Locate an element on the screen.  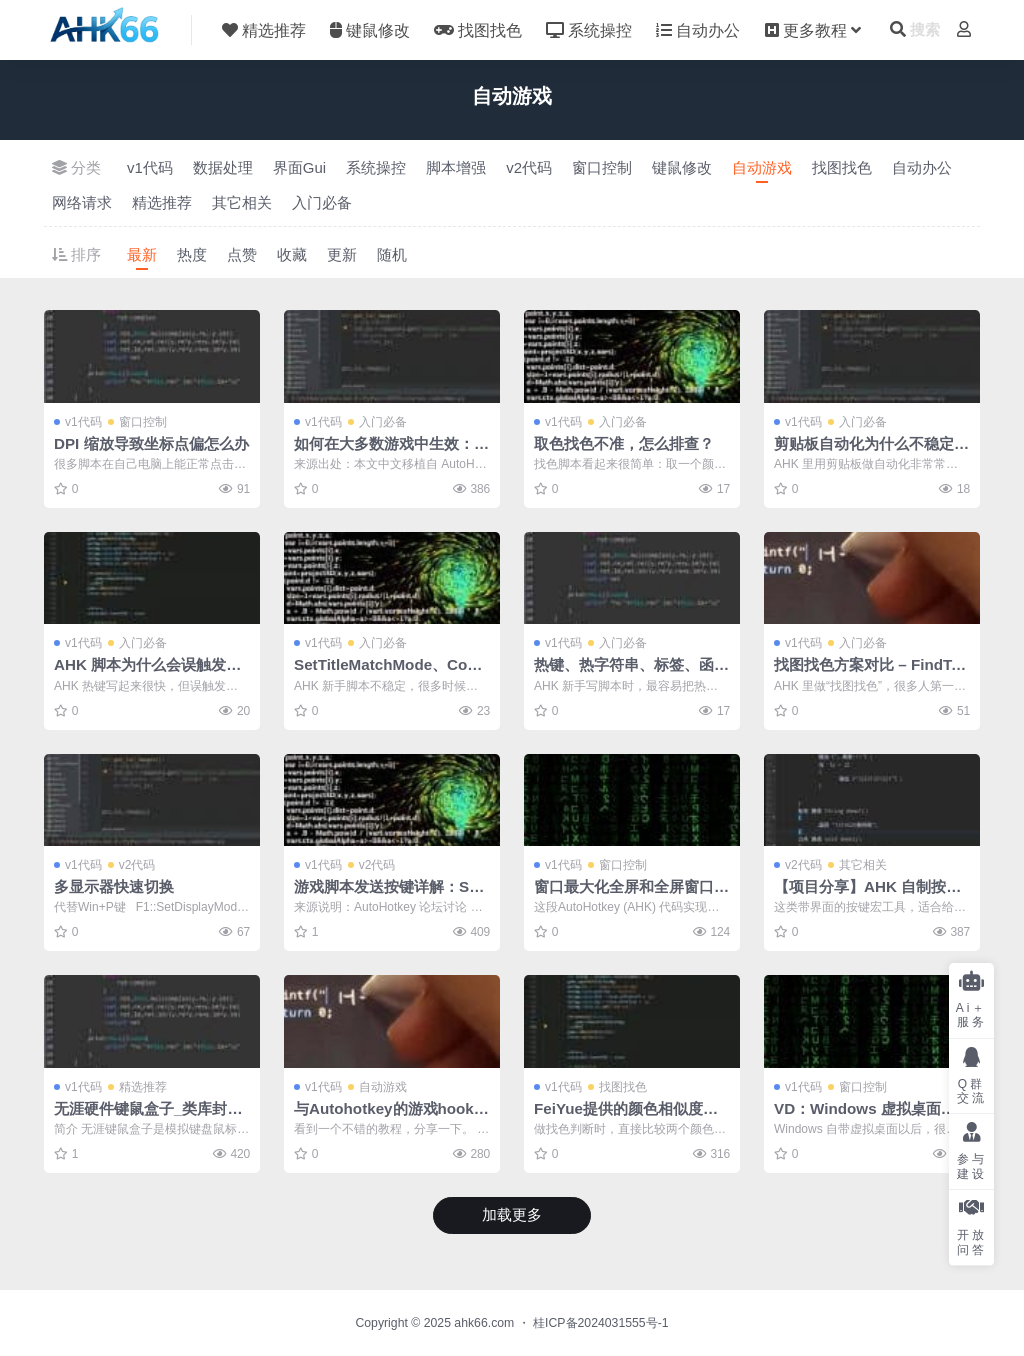
【项目分享】AHK 自制按键宏软件开源分享 is located at coordinates (867, 895).